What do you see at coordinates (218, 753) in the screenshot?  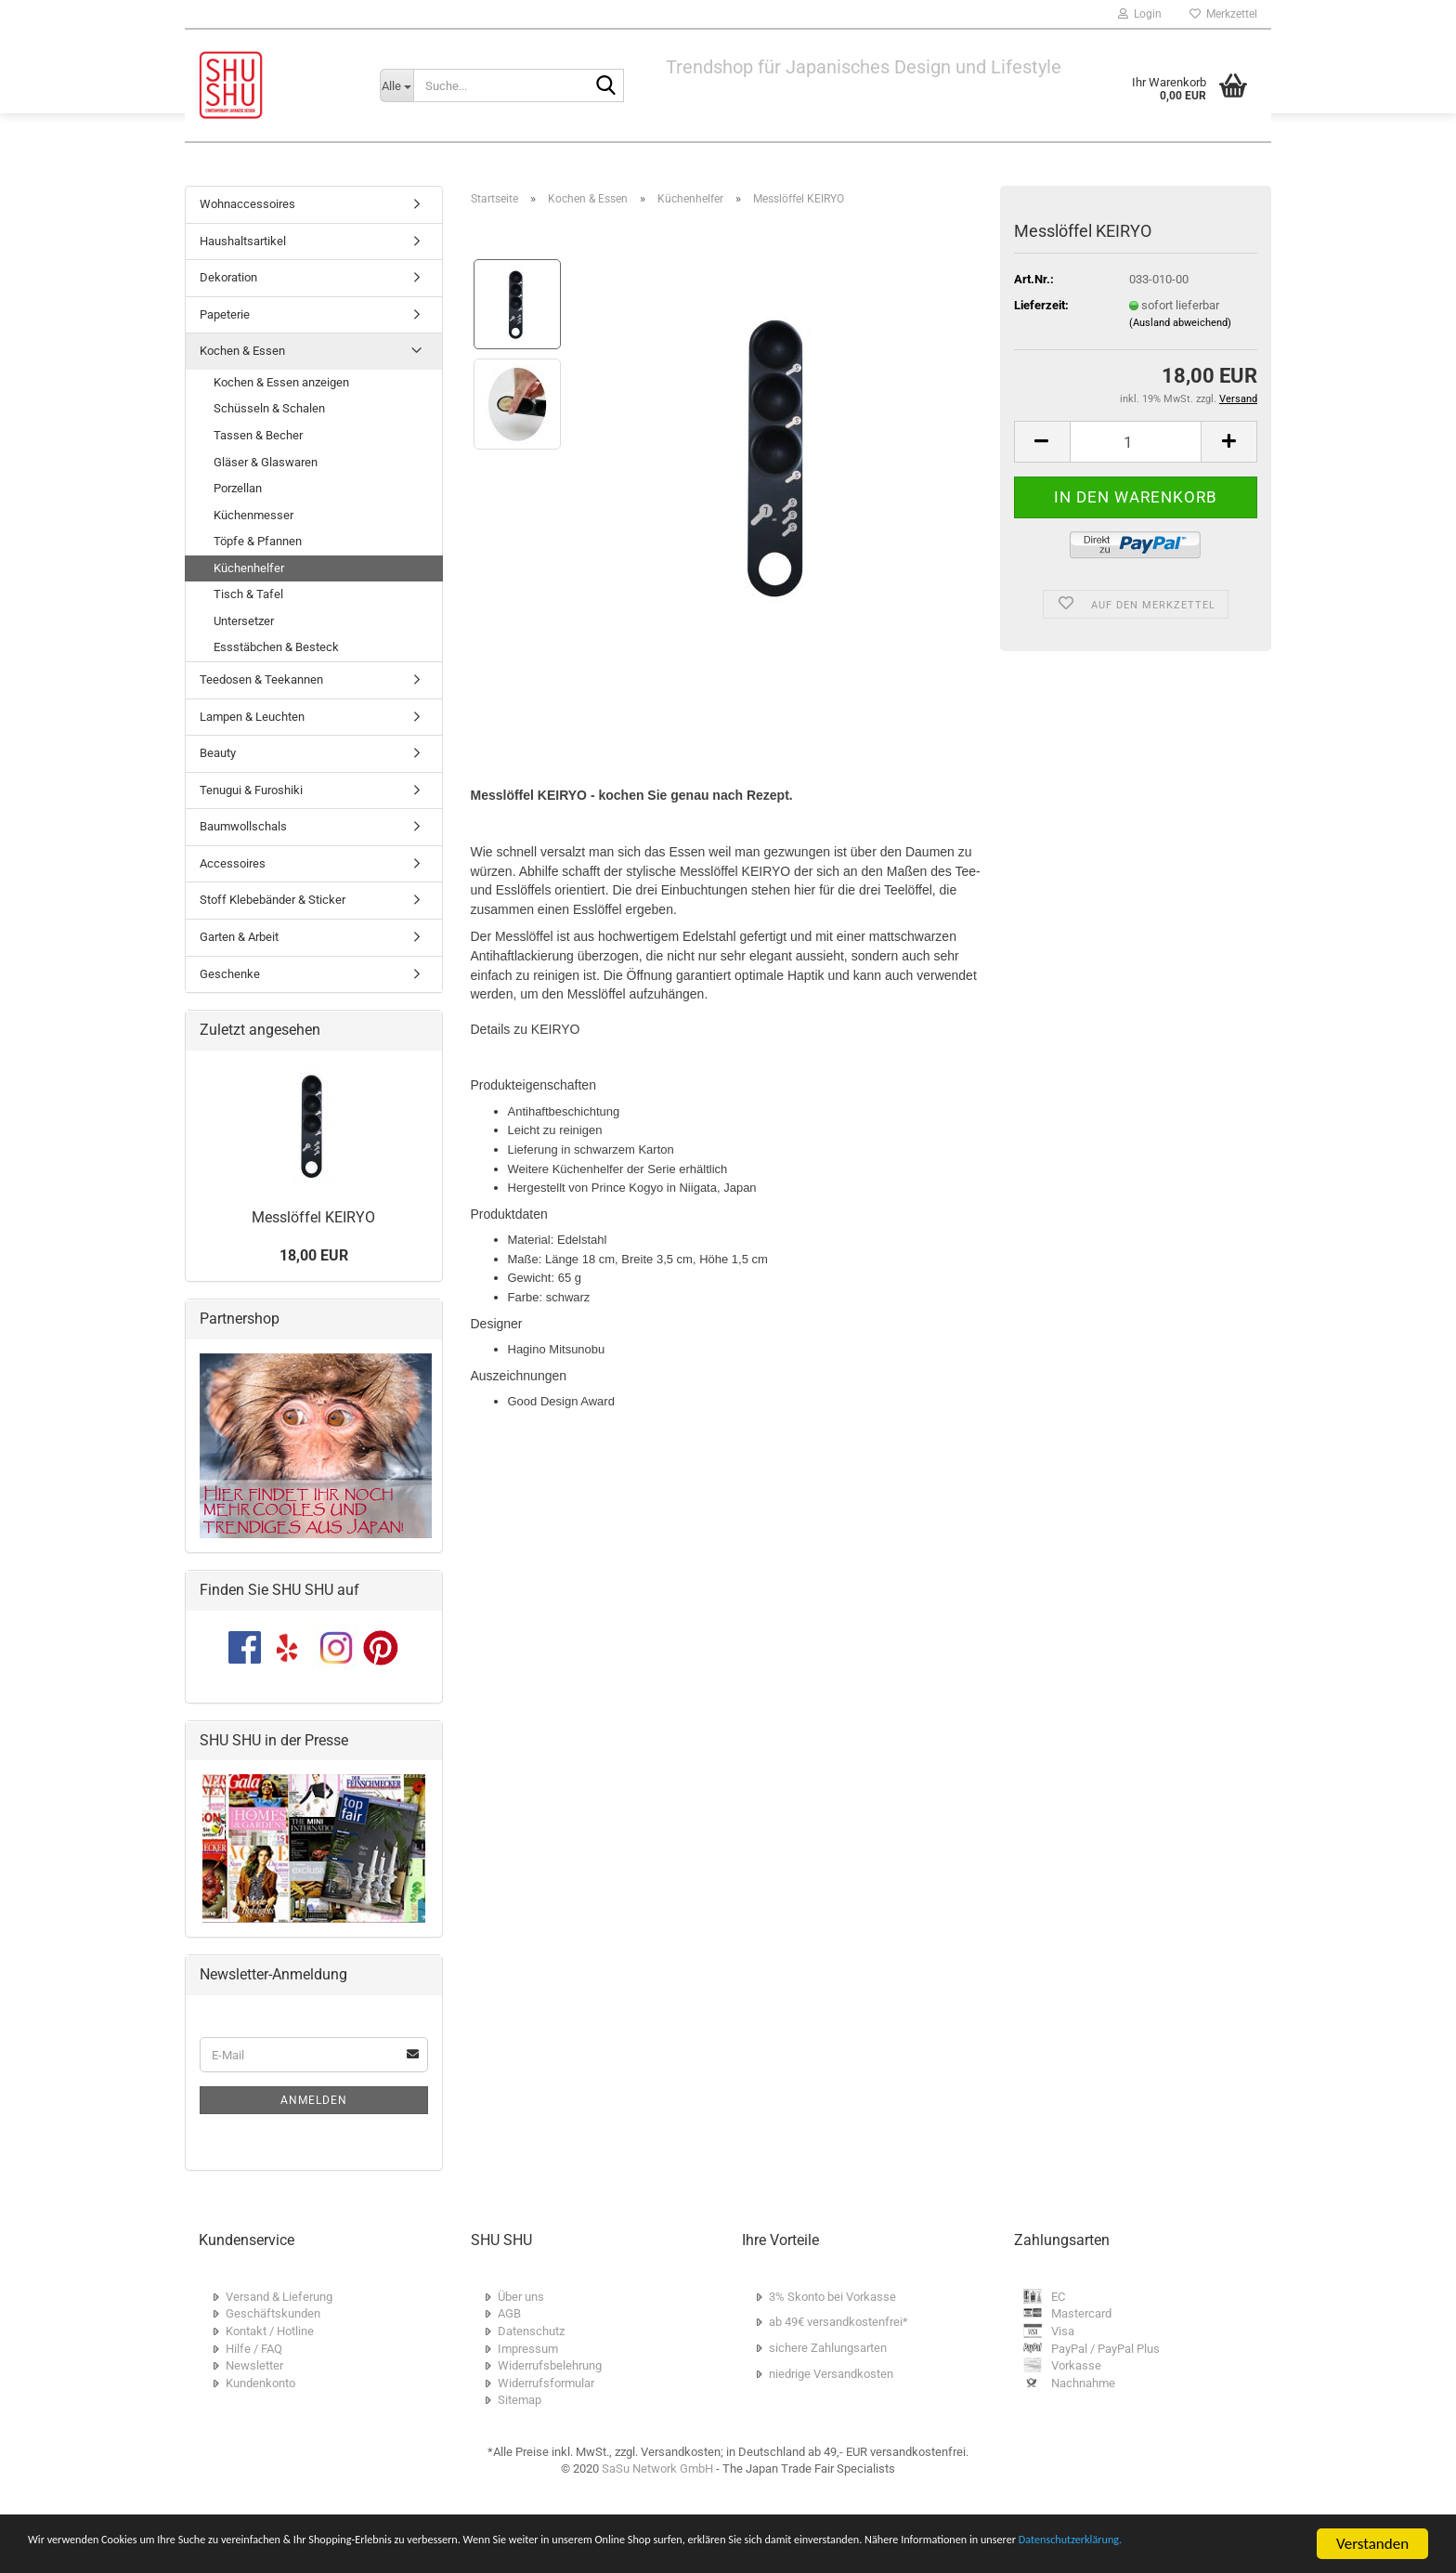 I see `Beauty` at bounding box center [218, 753].